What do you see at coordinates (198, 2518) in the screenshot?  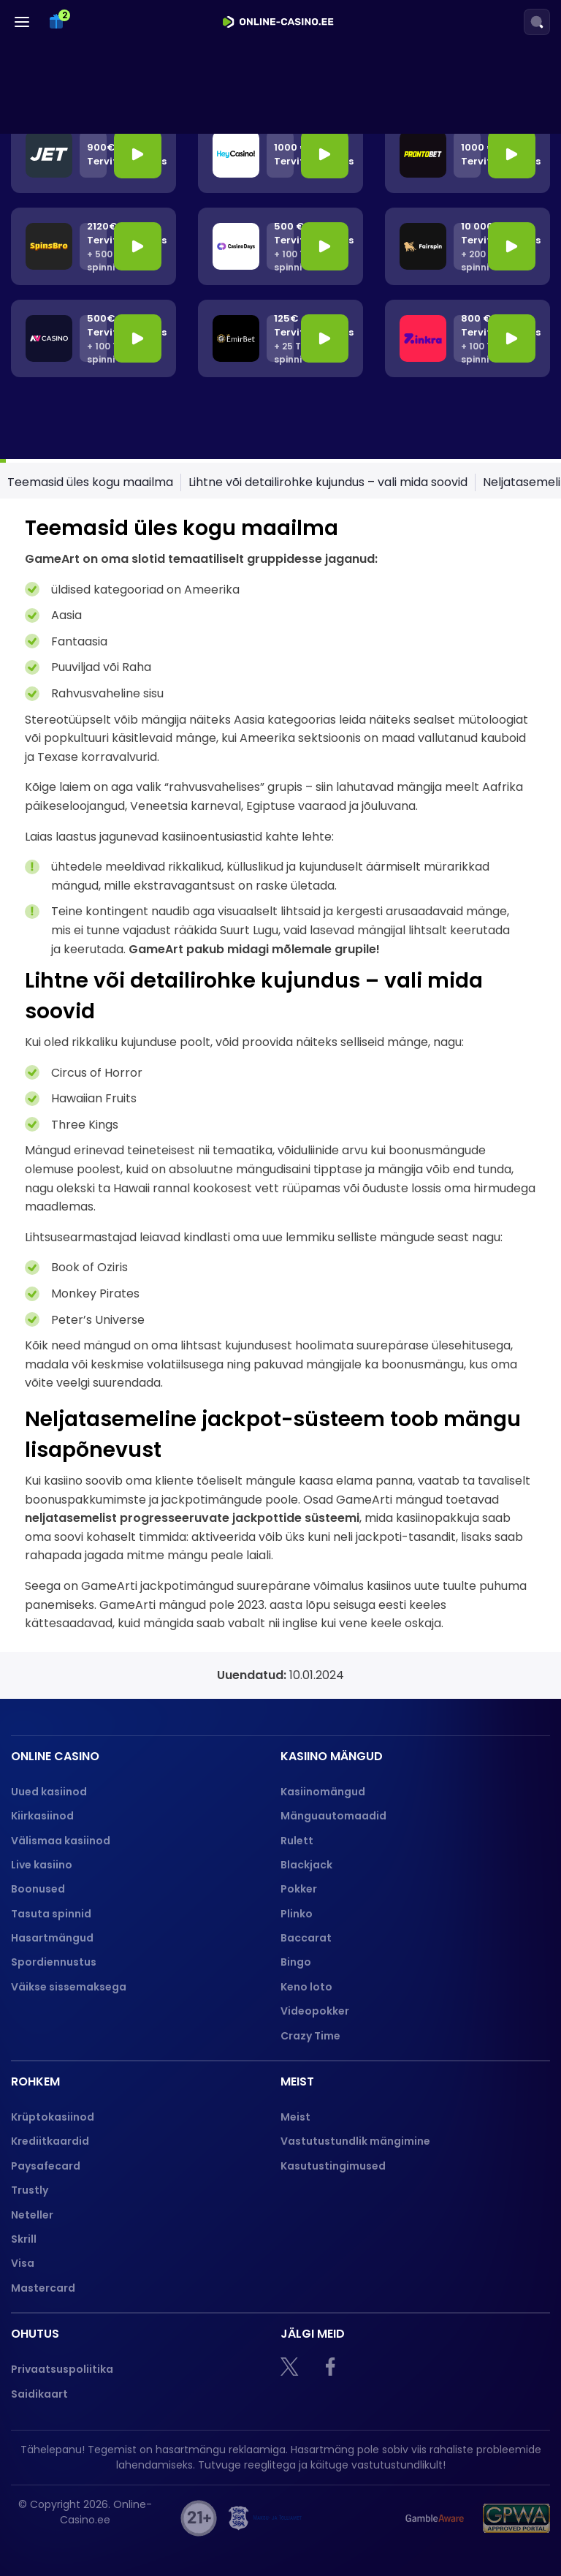 I see `[21+]` at bounding box center [198, 2518].